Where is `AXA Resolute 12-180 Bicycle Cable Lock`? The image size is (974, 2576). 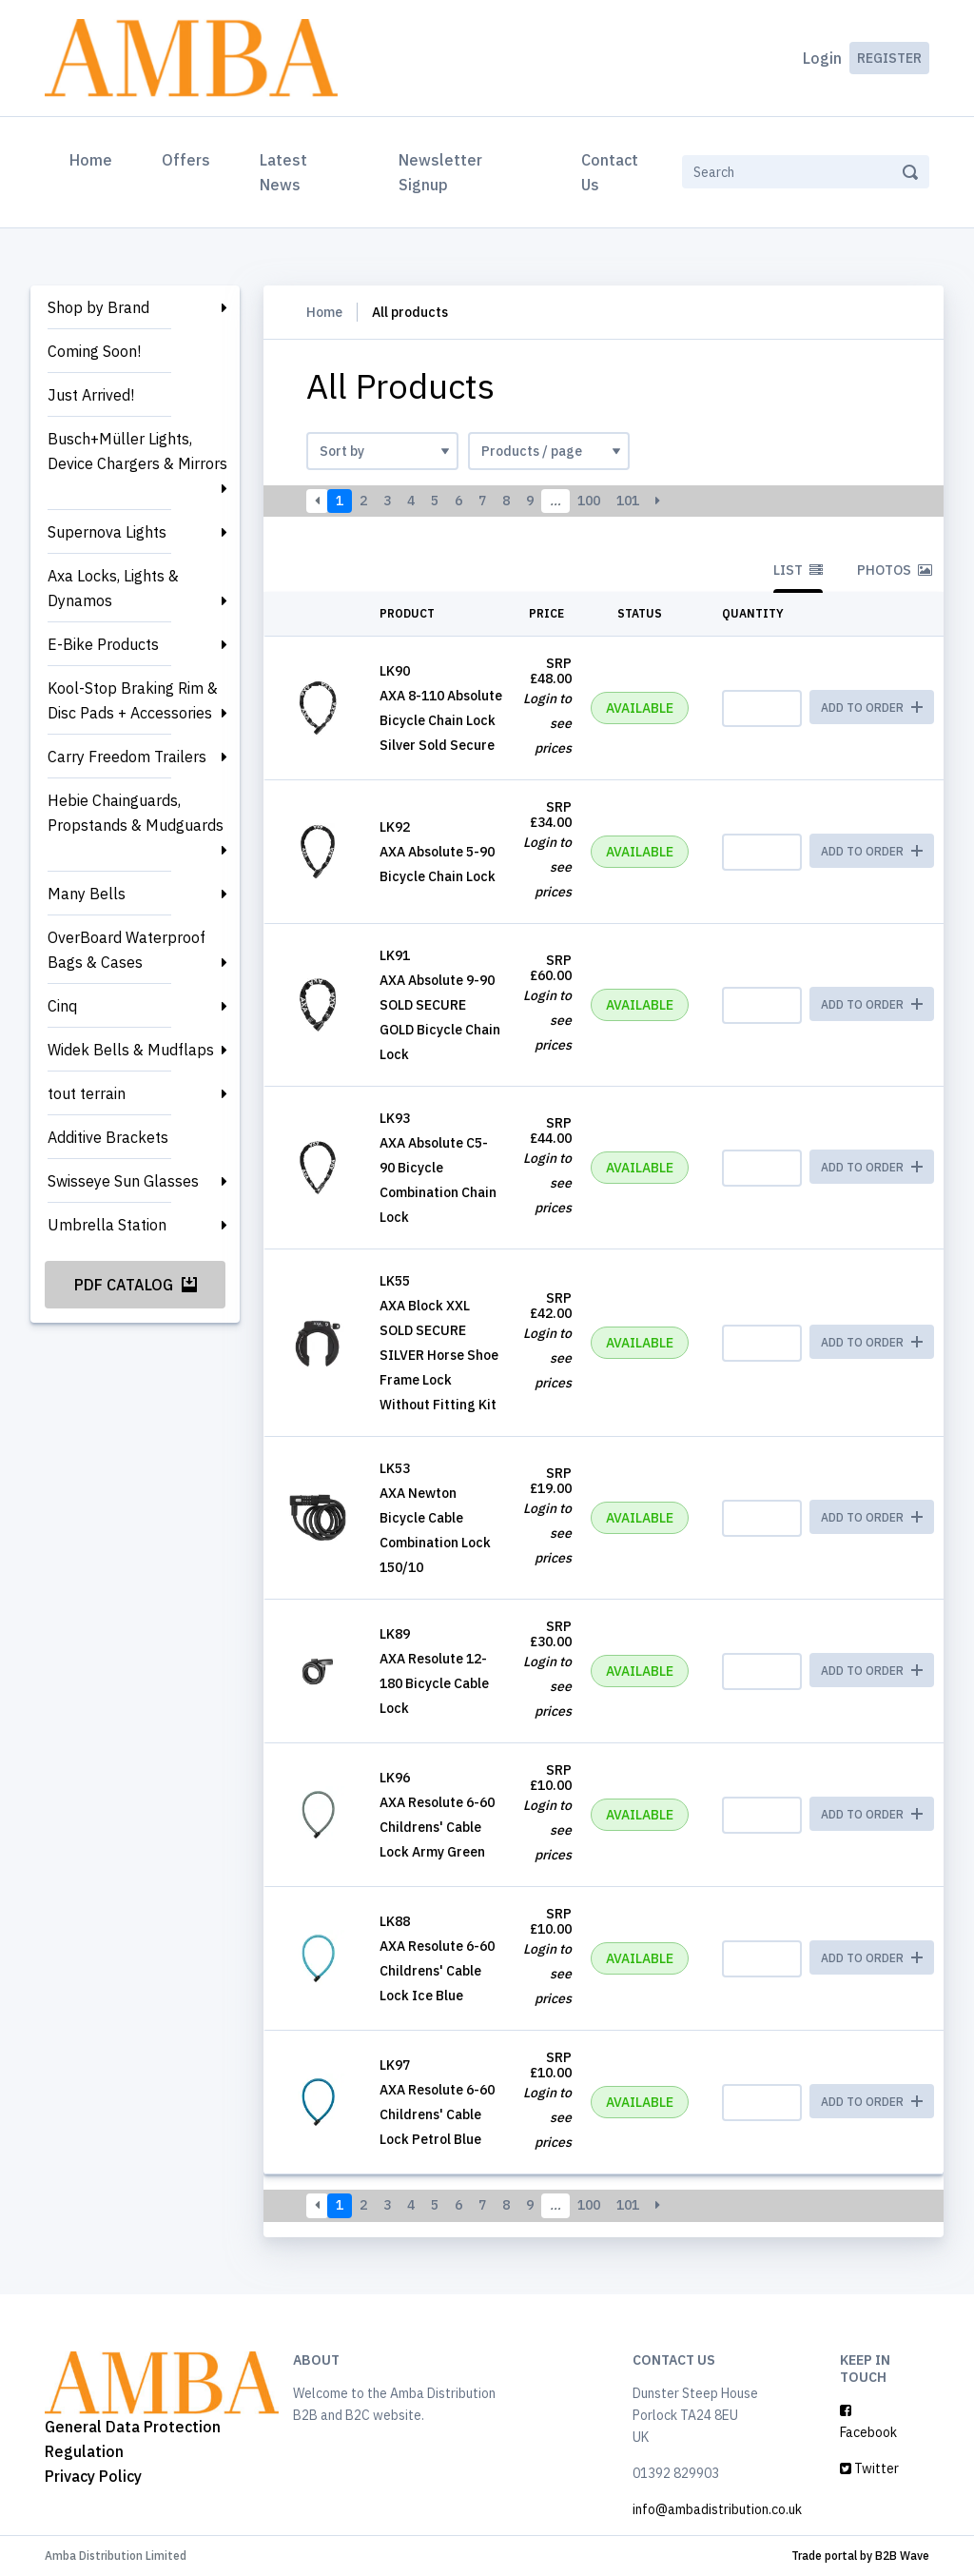
AXA Resolute 12-180 Bicycle Cable Lock is located at coordinates (434, 1683).